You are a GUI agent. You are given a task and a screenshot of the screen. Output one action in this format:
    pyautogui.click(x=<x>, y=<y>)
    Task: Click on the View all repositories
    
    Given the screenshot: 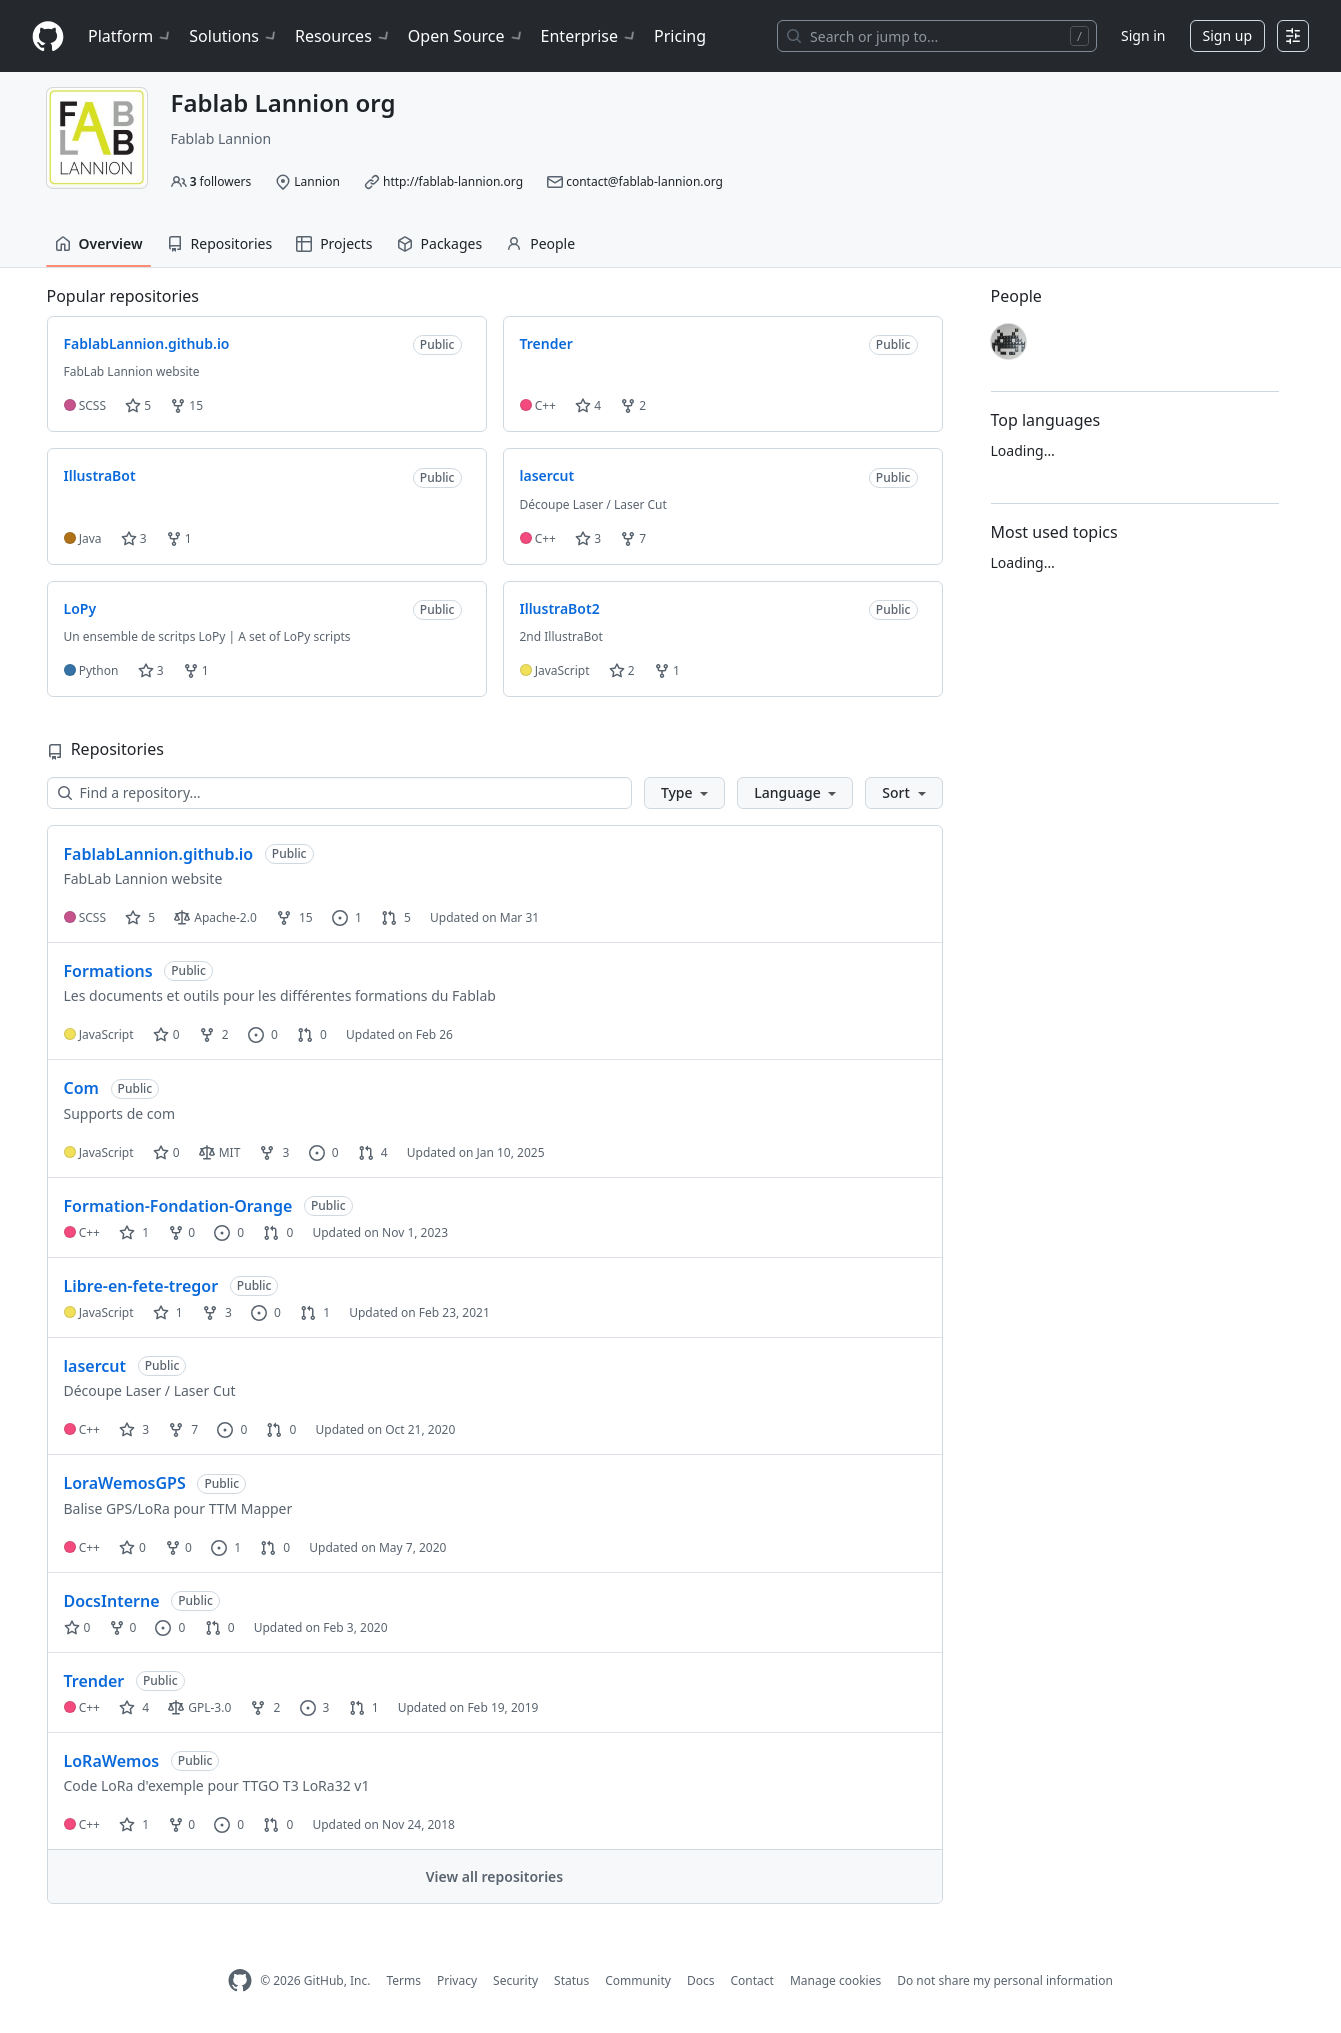 What is the action you would take?
    pyautogui.click(x=494, y=1876)
    